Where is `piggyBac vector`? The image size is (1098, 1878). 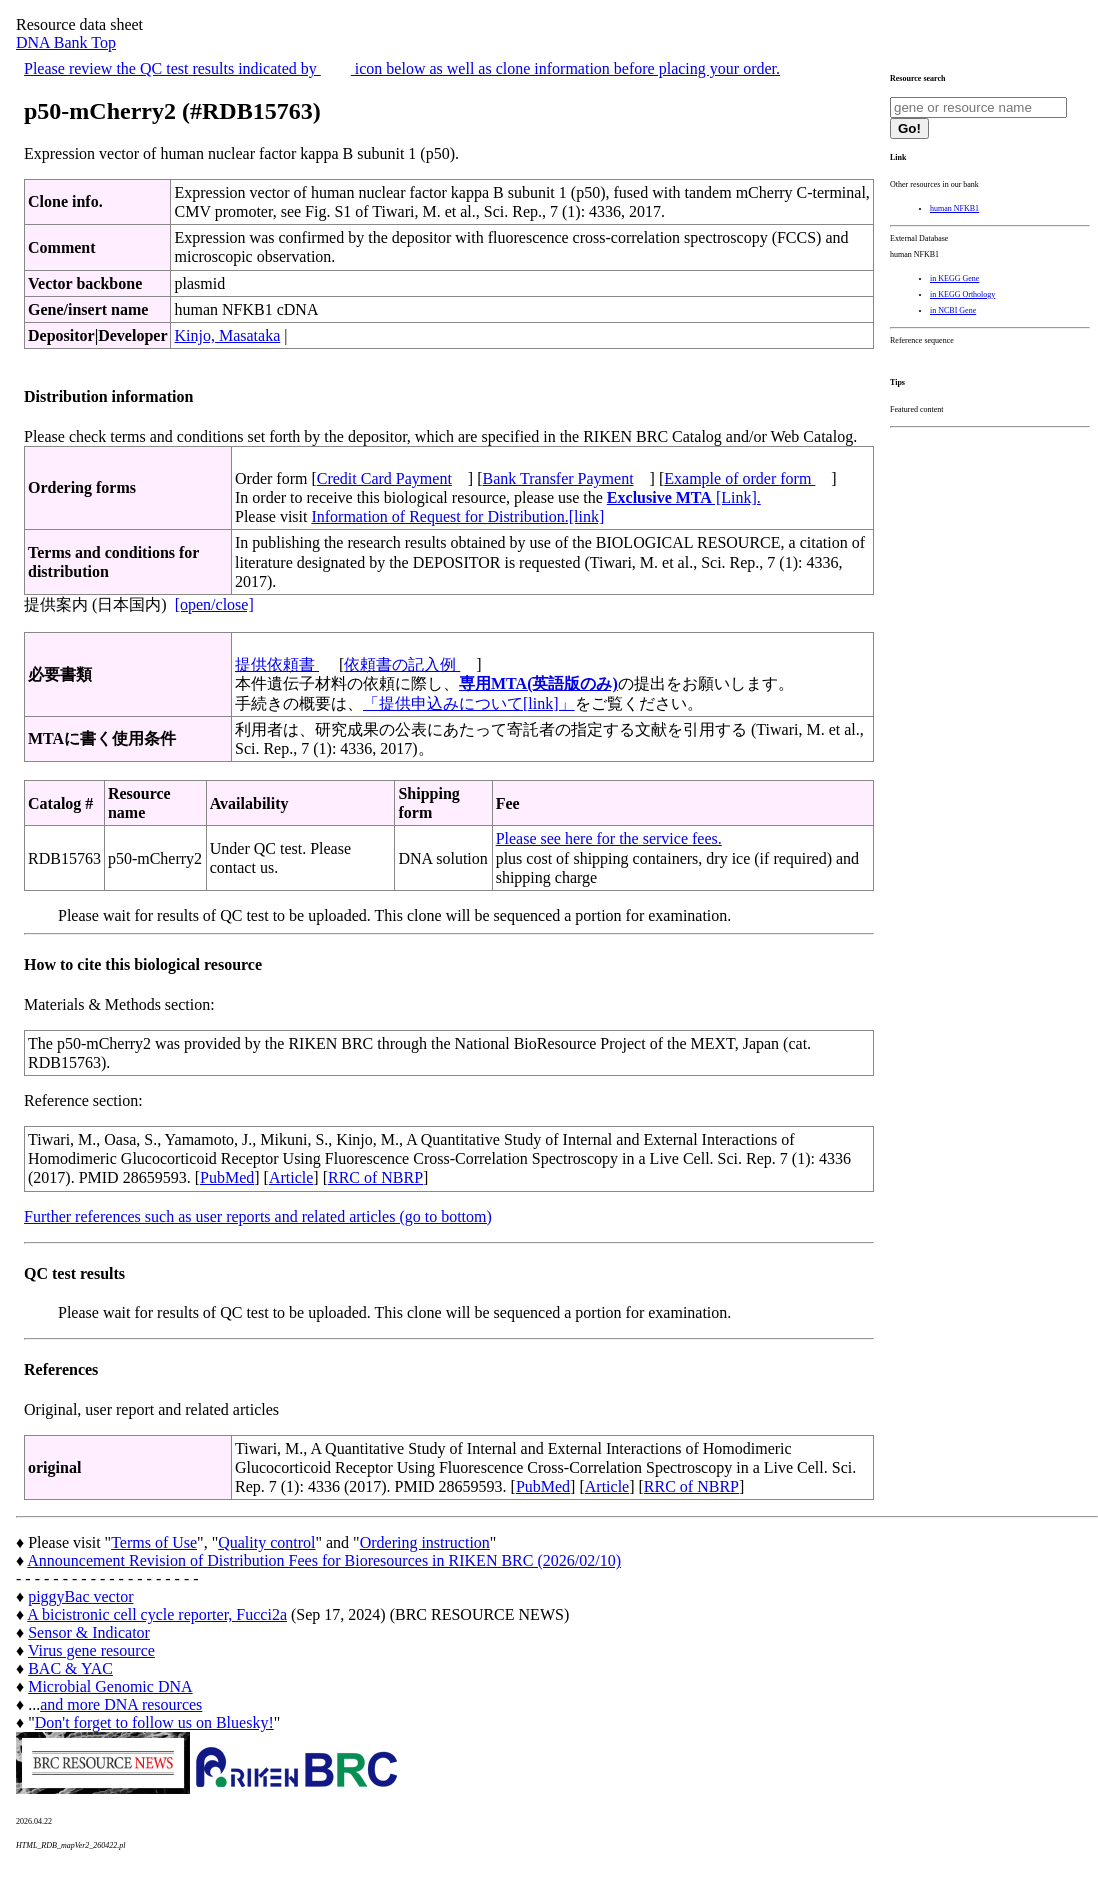
piggyBac vector is located at coordinates (80, 1596).